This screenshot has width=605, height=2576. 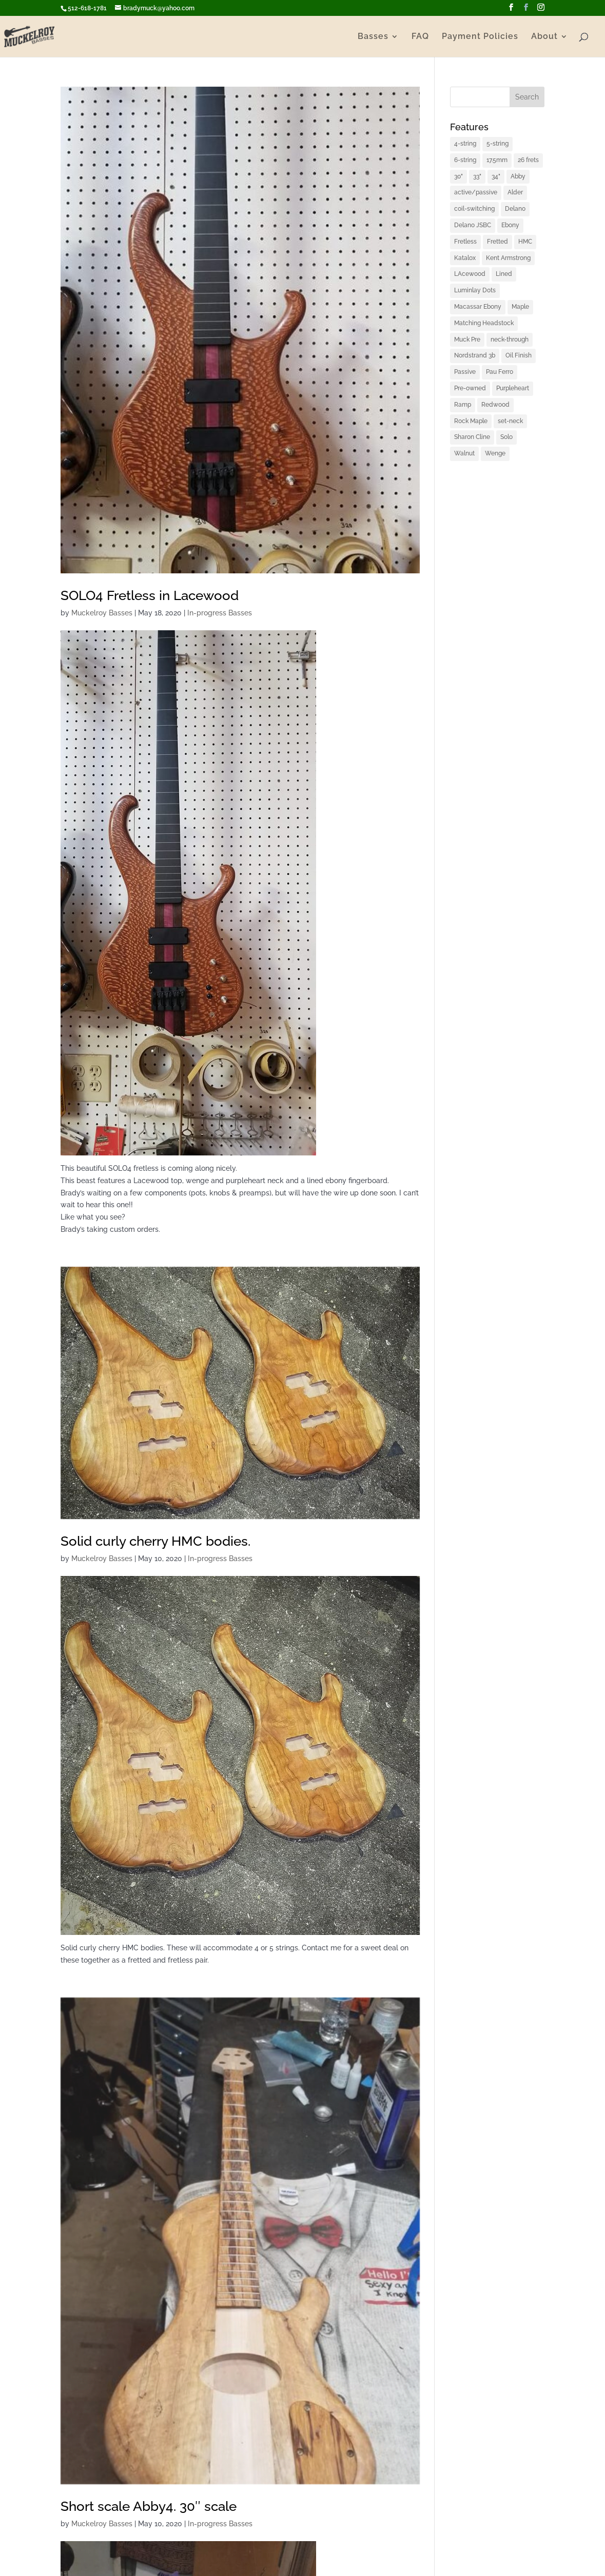 I want to click on set-neck [set-neck (1 item)], so click(x=510, y=421).